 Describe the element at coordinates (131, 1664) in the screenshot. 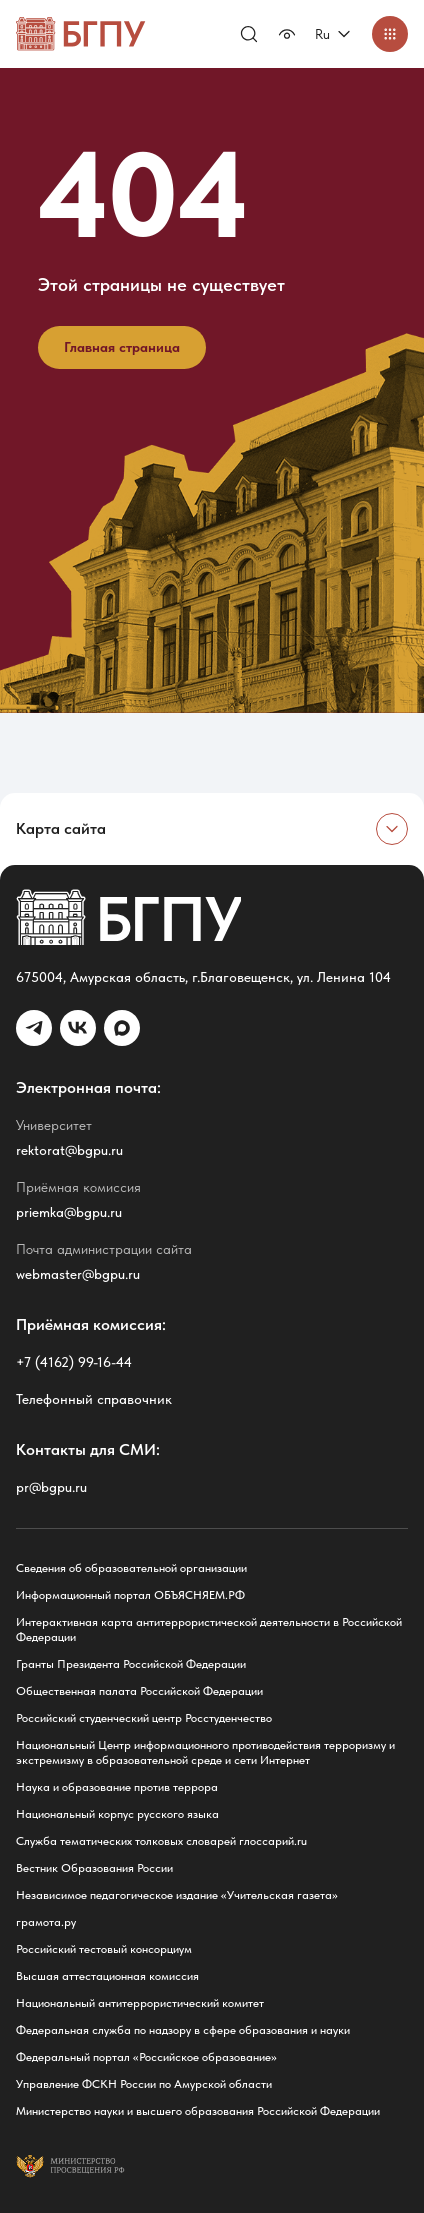

I see `Гранты Президента Российской Федерации` at that location.